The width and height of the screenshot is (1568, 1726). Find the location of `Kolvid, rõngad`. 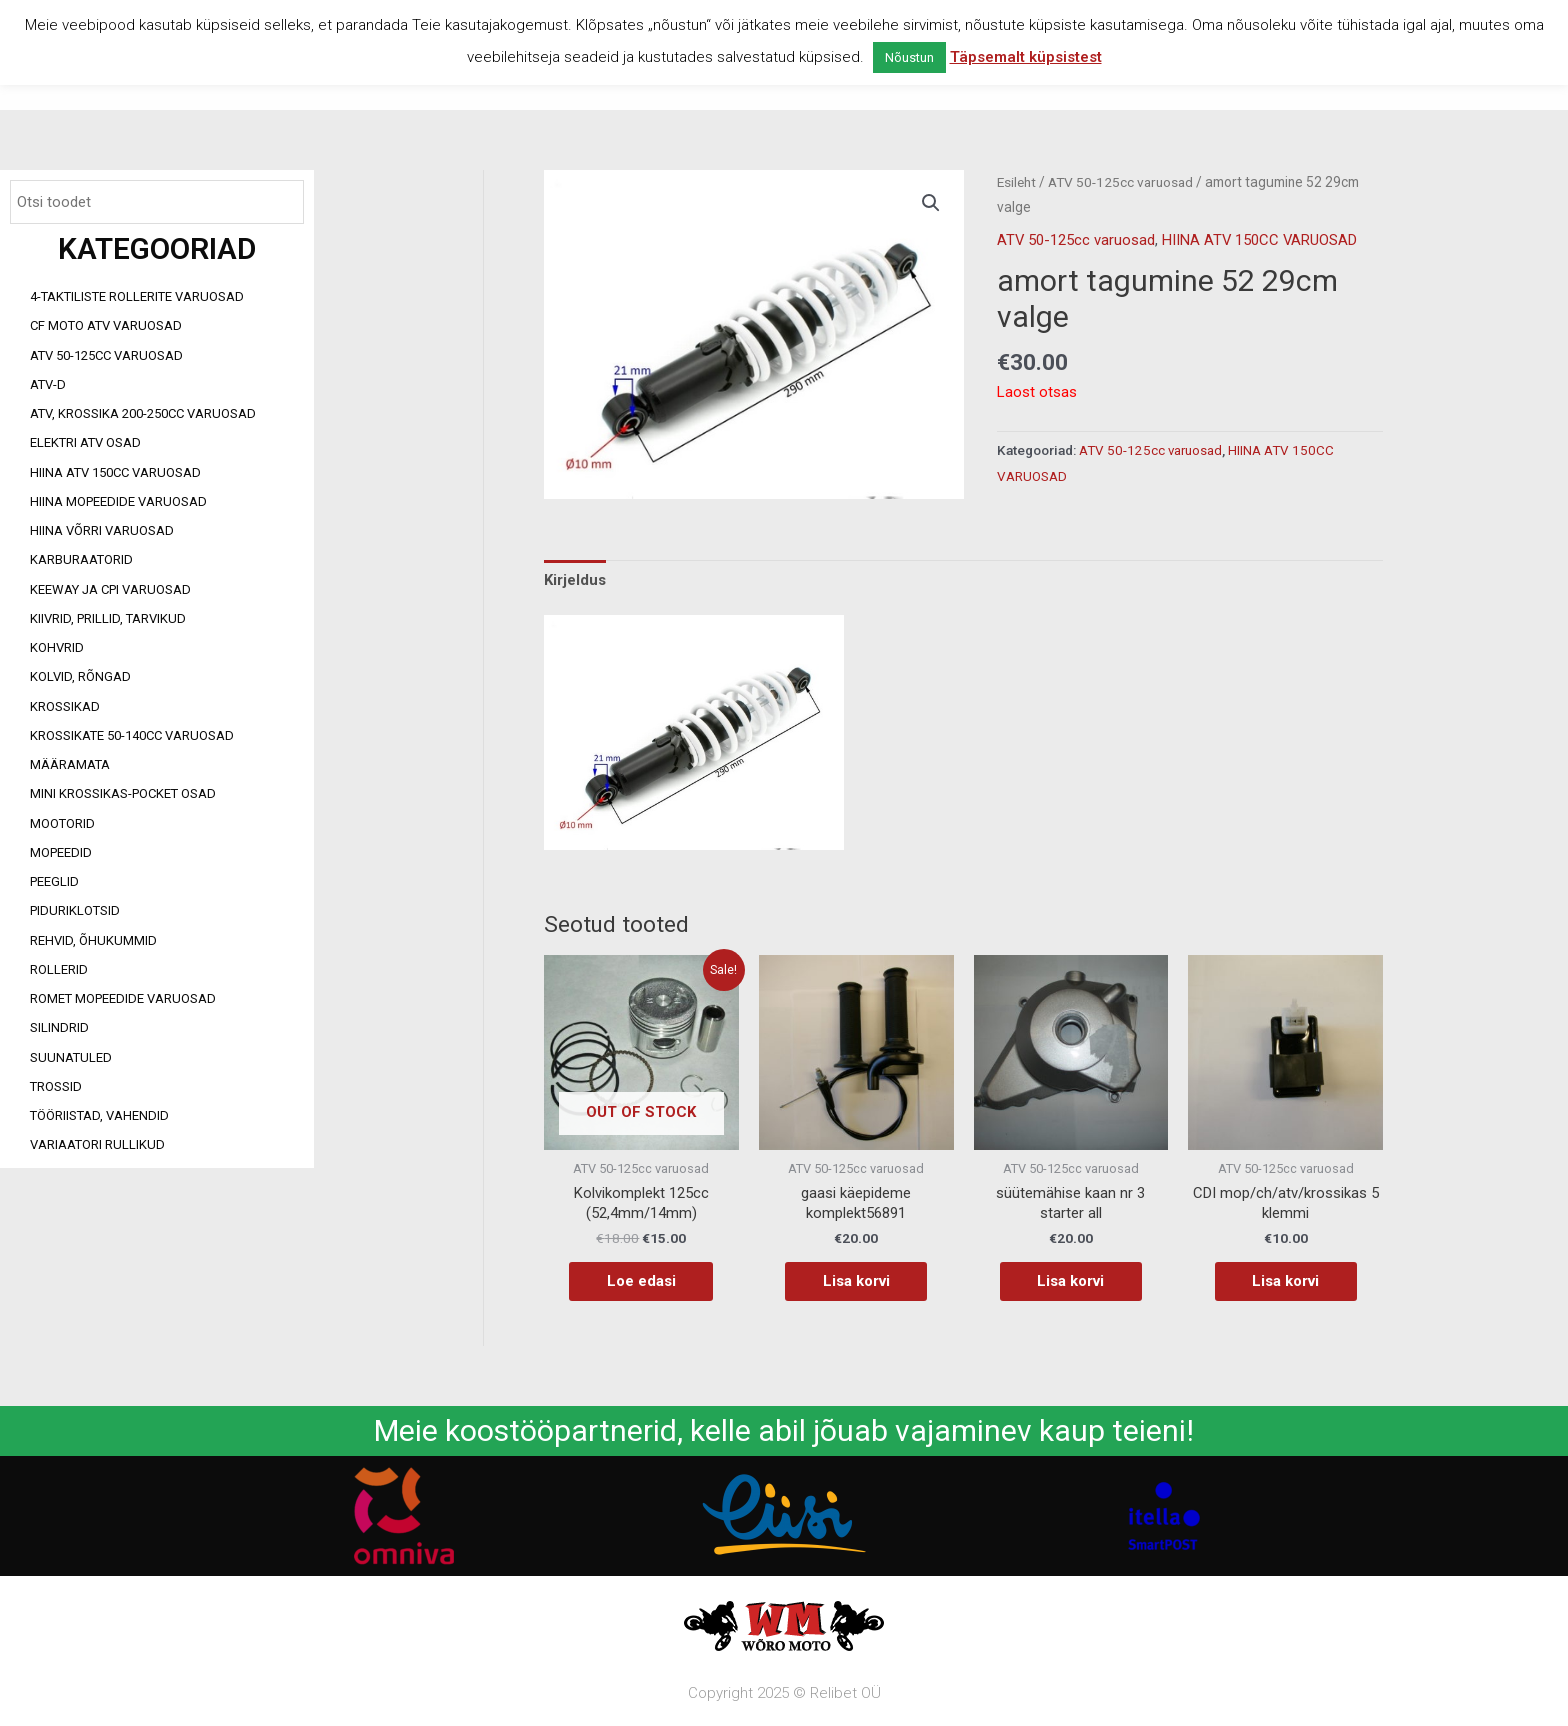

Kolvid, rõngad is located at coordinates (80, 676).